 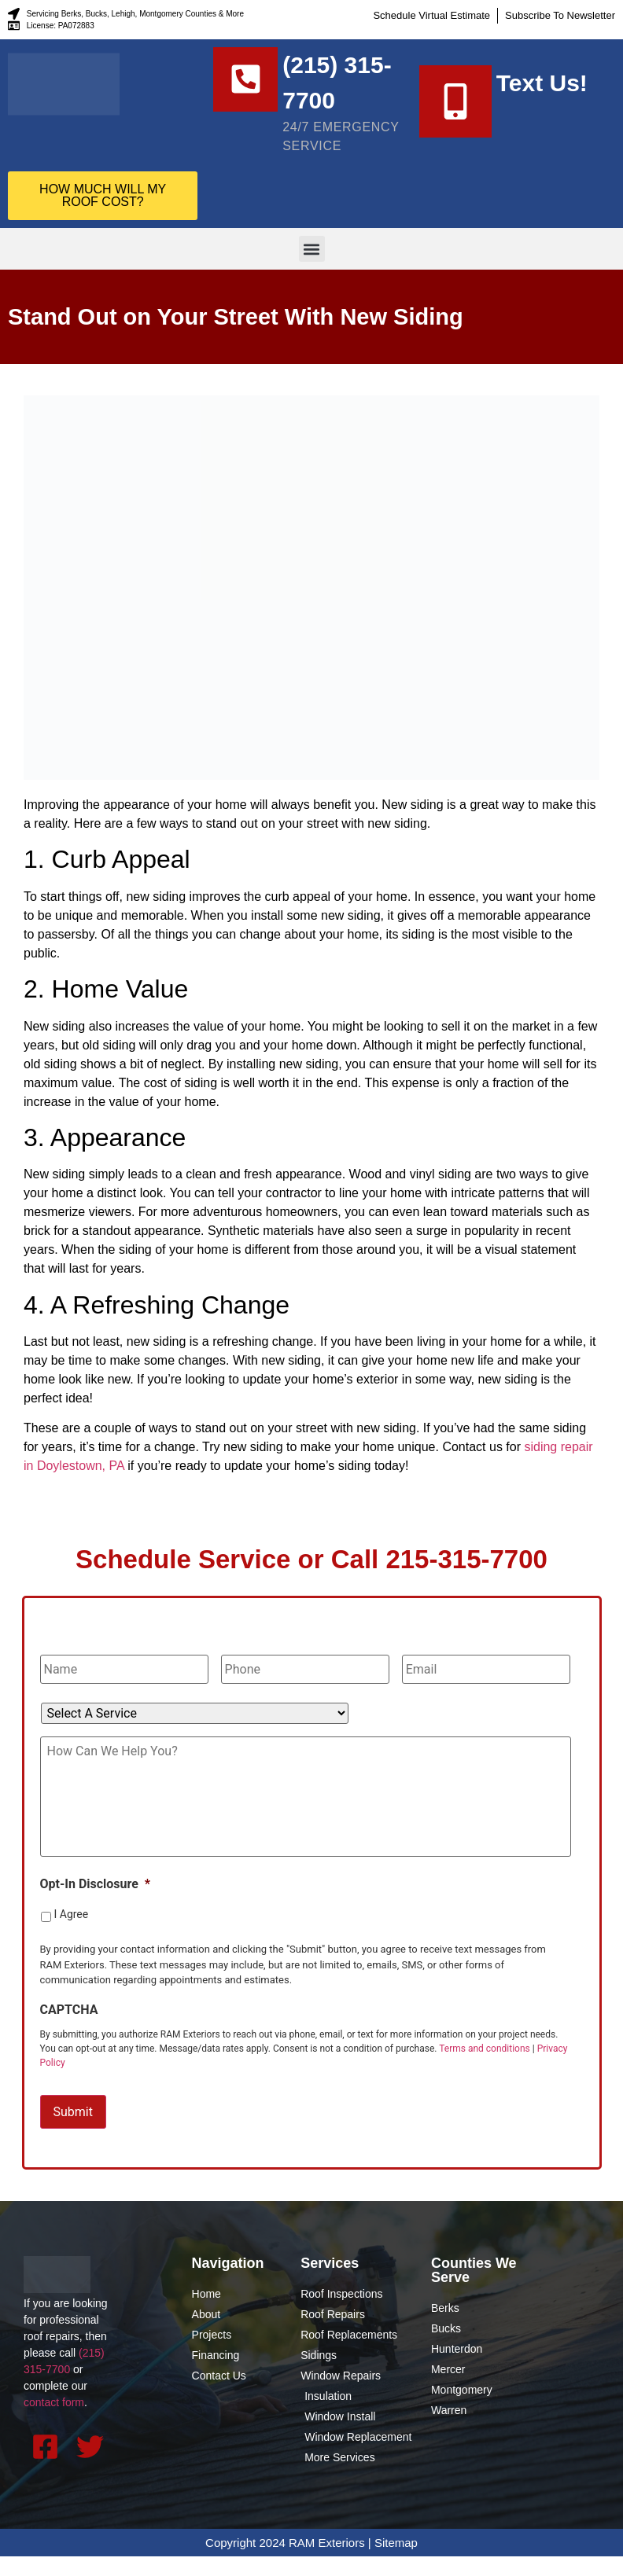 What do you see at coordinates (312, 268) in the screenshot?
I see `[button]` at bounding box center [312, 268].